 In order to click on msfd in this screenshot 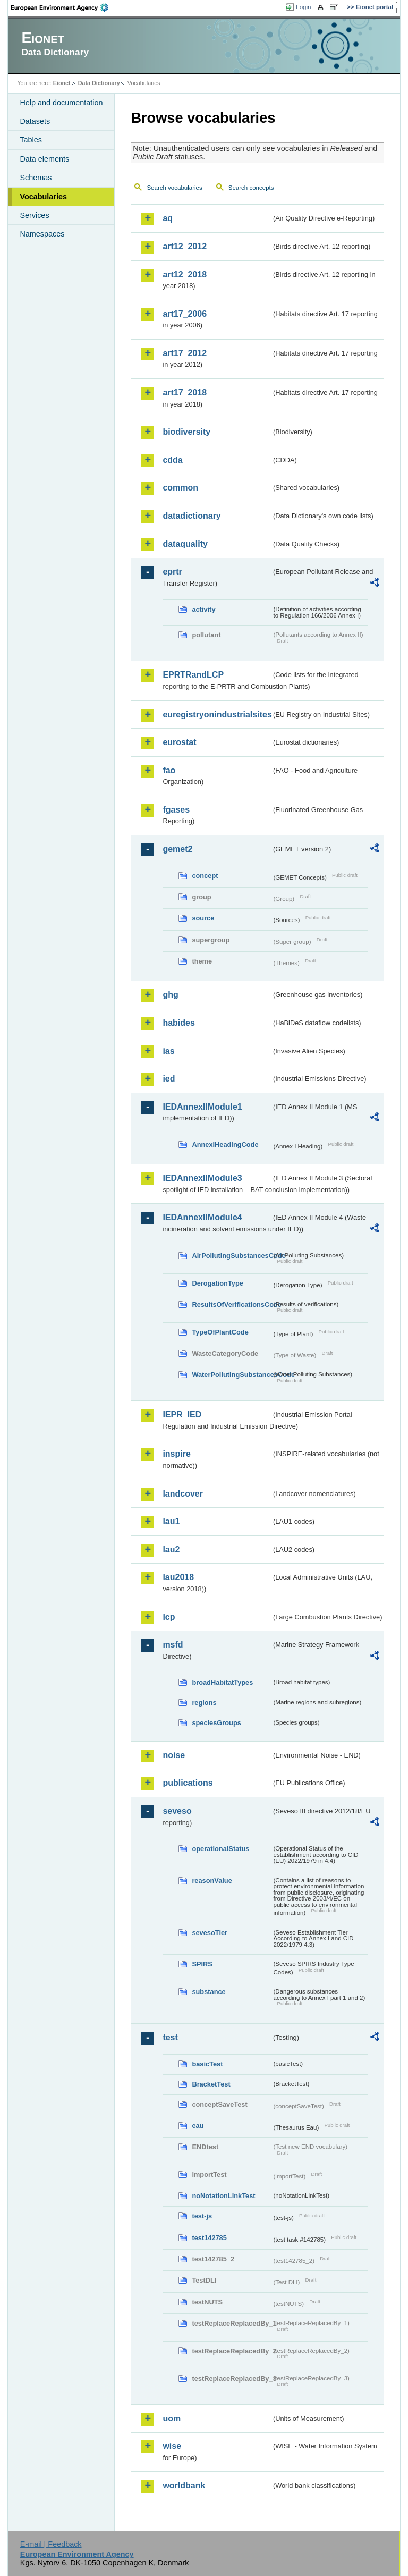, I will do `click(173, 1644)`.